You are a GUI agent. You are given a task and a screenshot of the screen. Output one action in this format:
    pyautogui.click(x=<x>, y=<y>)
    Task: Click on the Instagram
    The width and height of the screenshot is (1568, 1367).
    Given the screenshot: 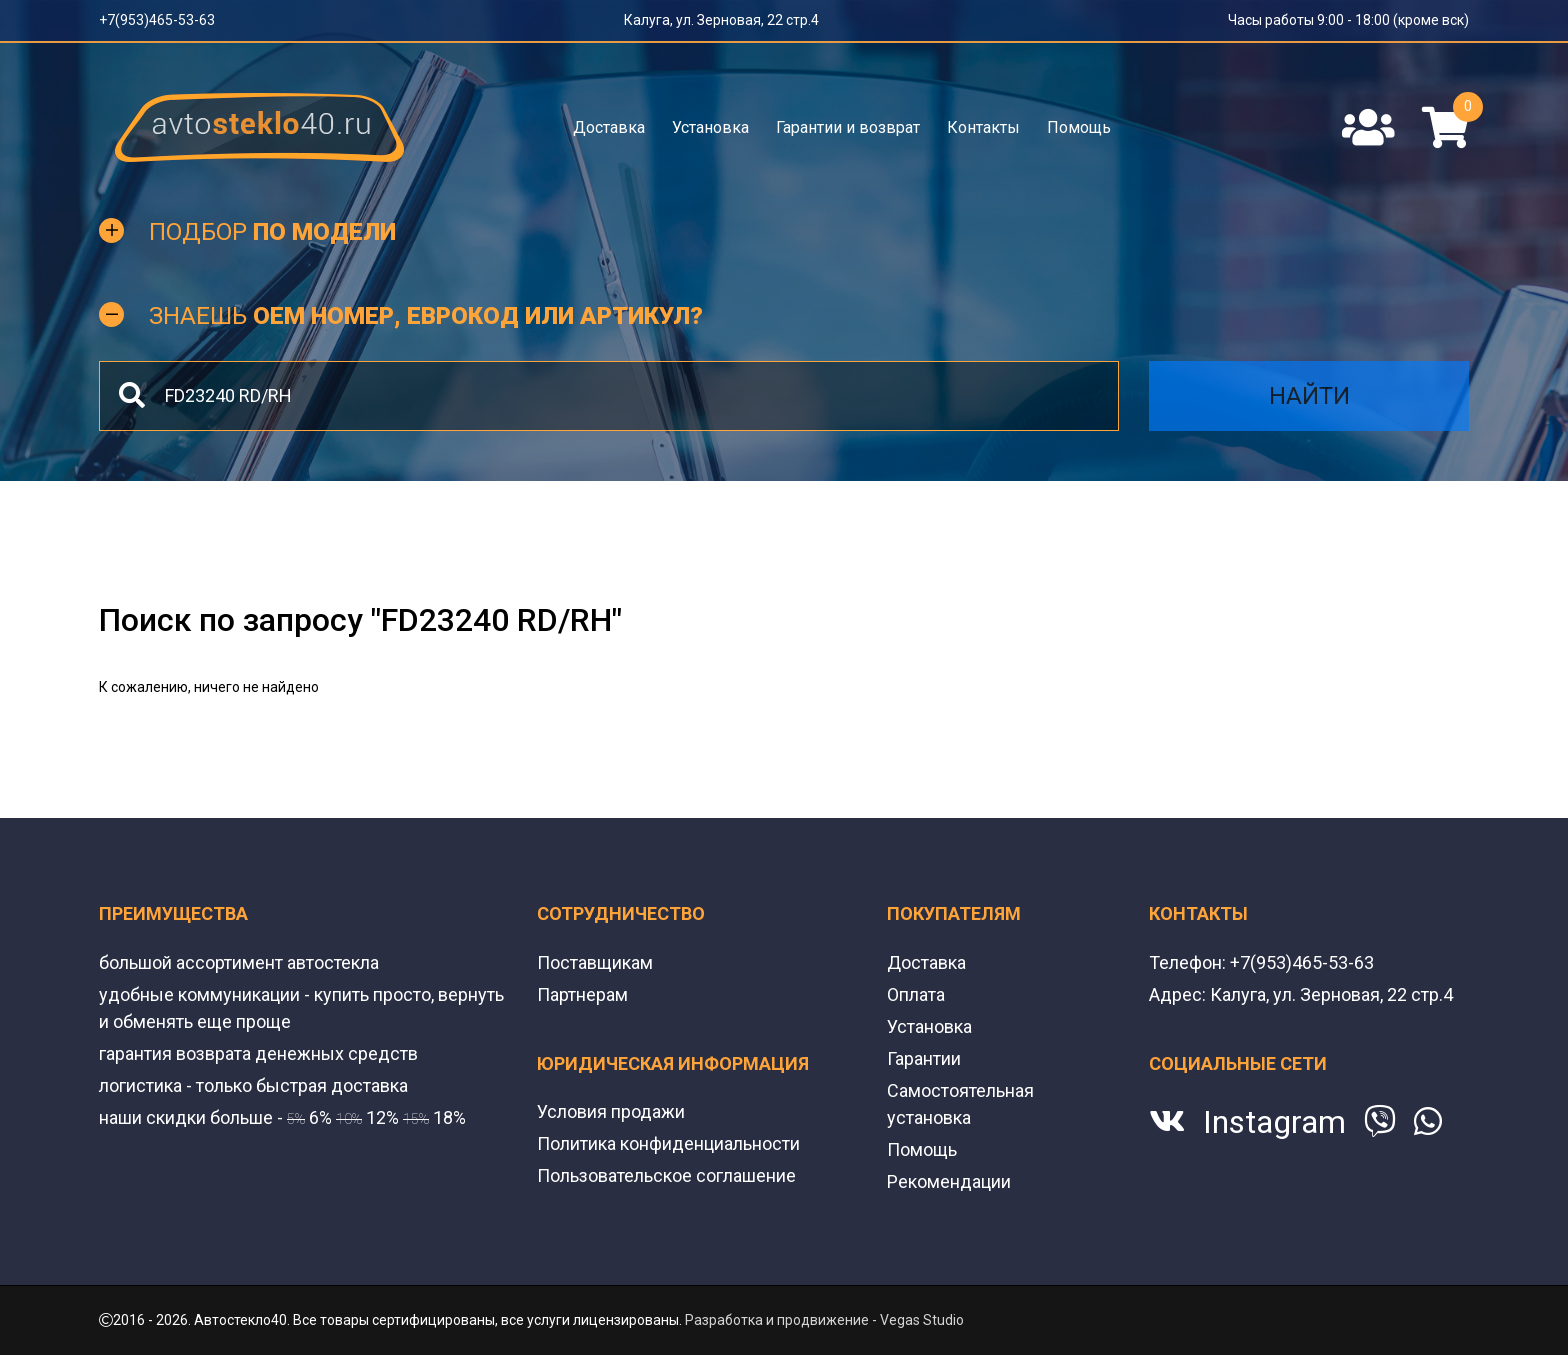 What is the action you would take?
    pyautogui.click(x=1274, y=1122)
    